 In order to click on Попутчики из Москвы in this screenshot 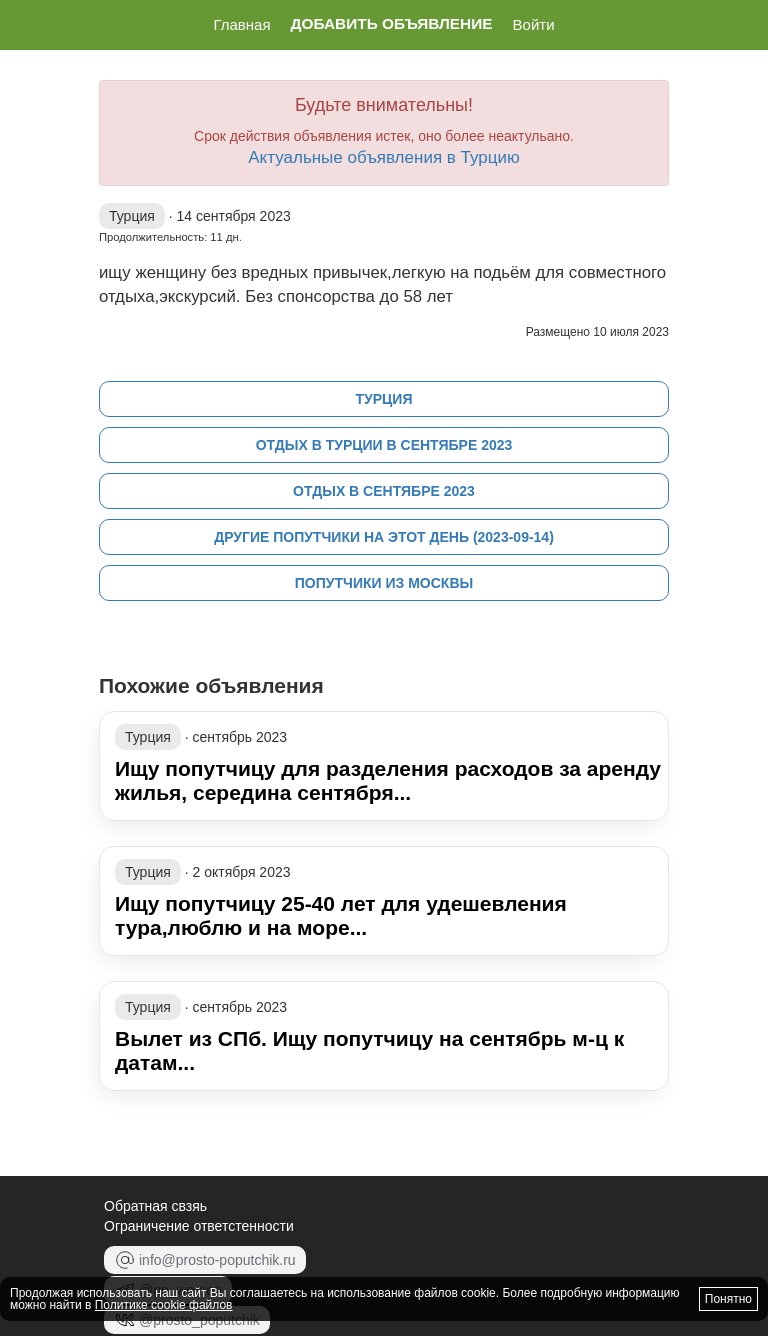, I will do `click(384, 583)`.